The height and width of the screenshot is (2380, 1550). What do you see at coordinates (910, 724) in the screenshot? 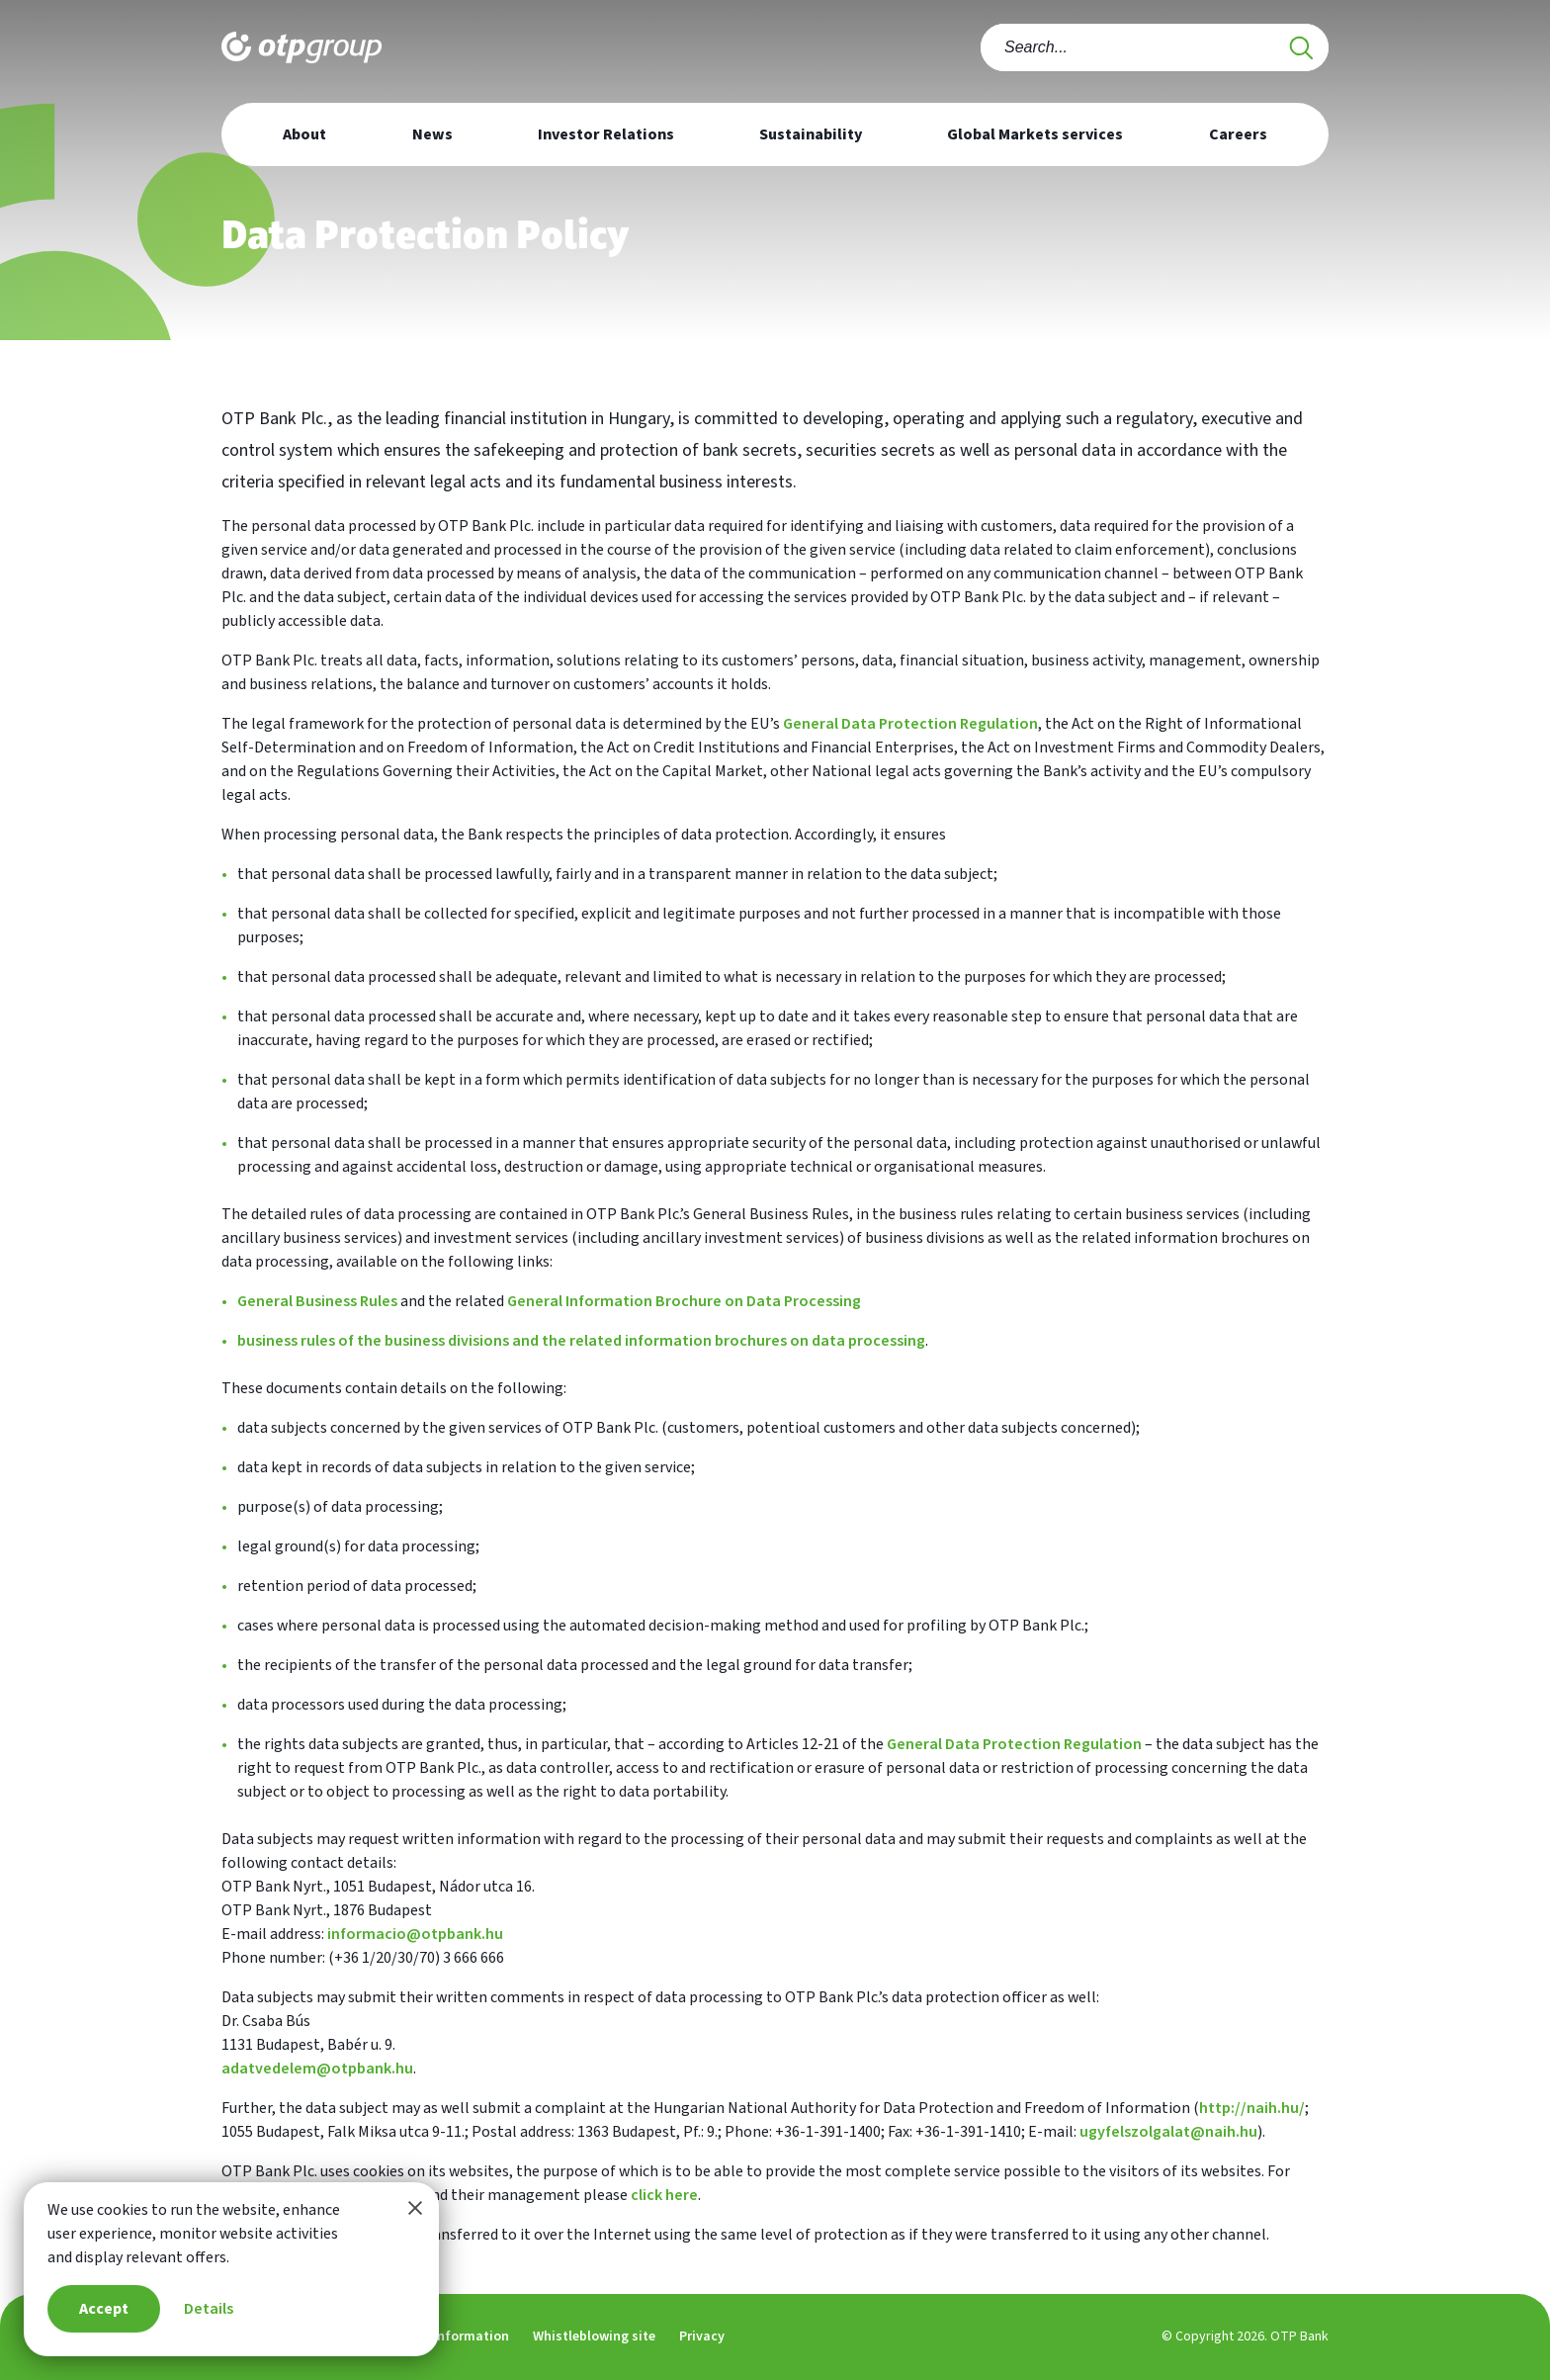
I see `General Data Protection Regulation` at bounding box center [910, 724].